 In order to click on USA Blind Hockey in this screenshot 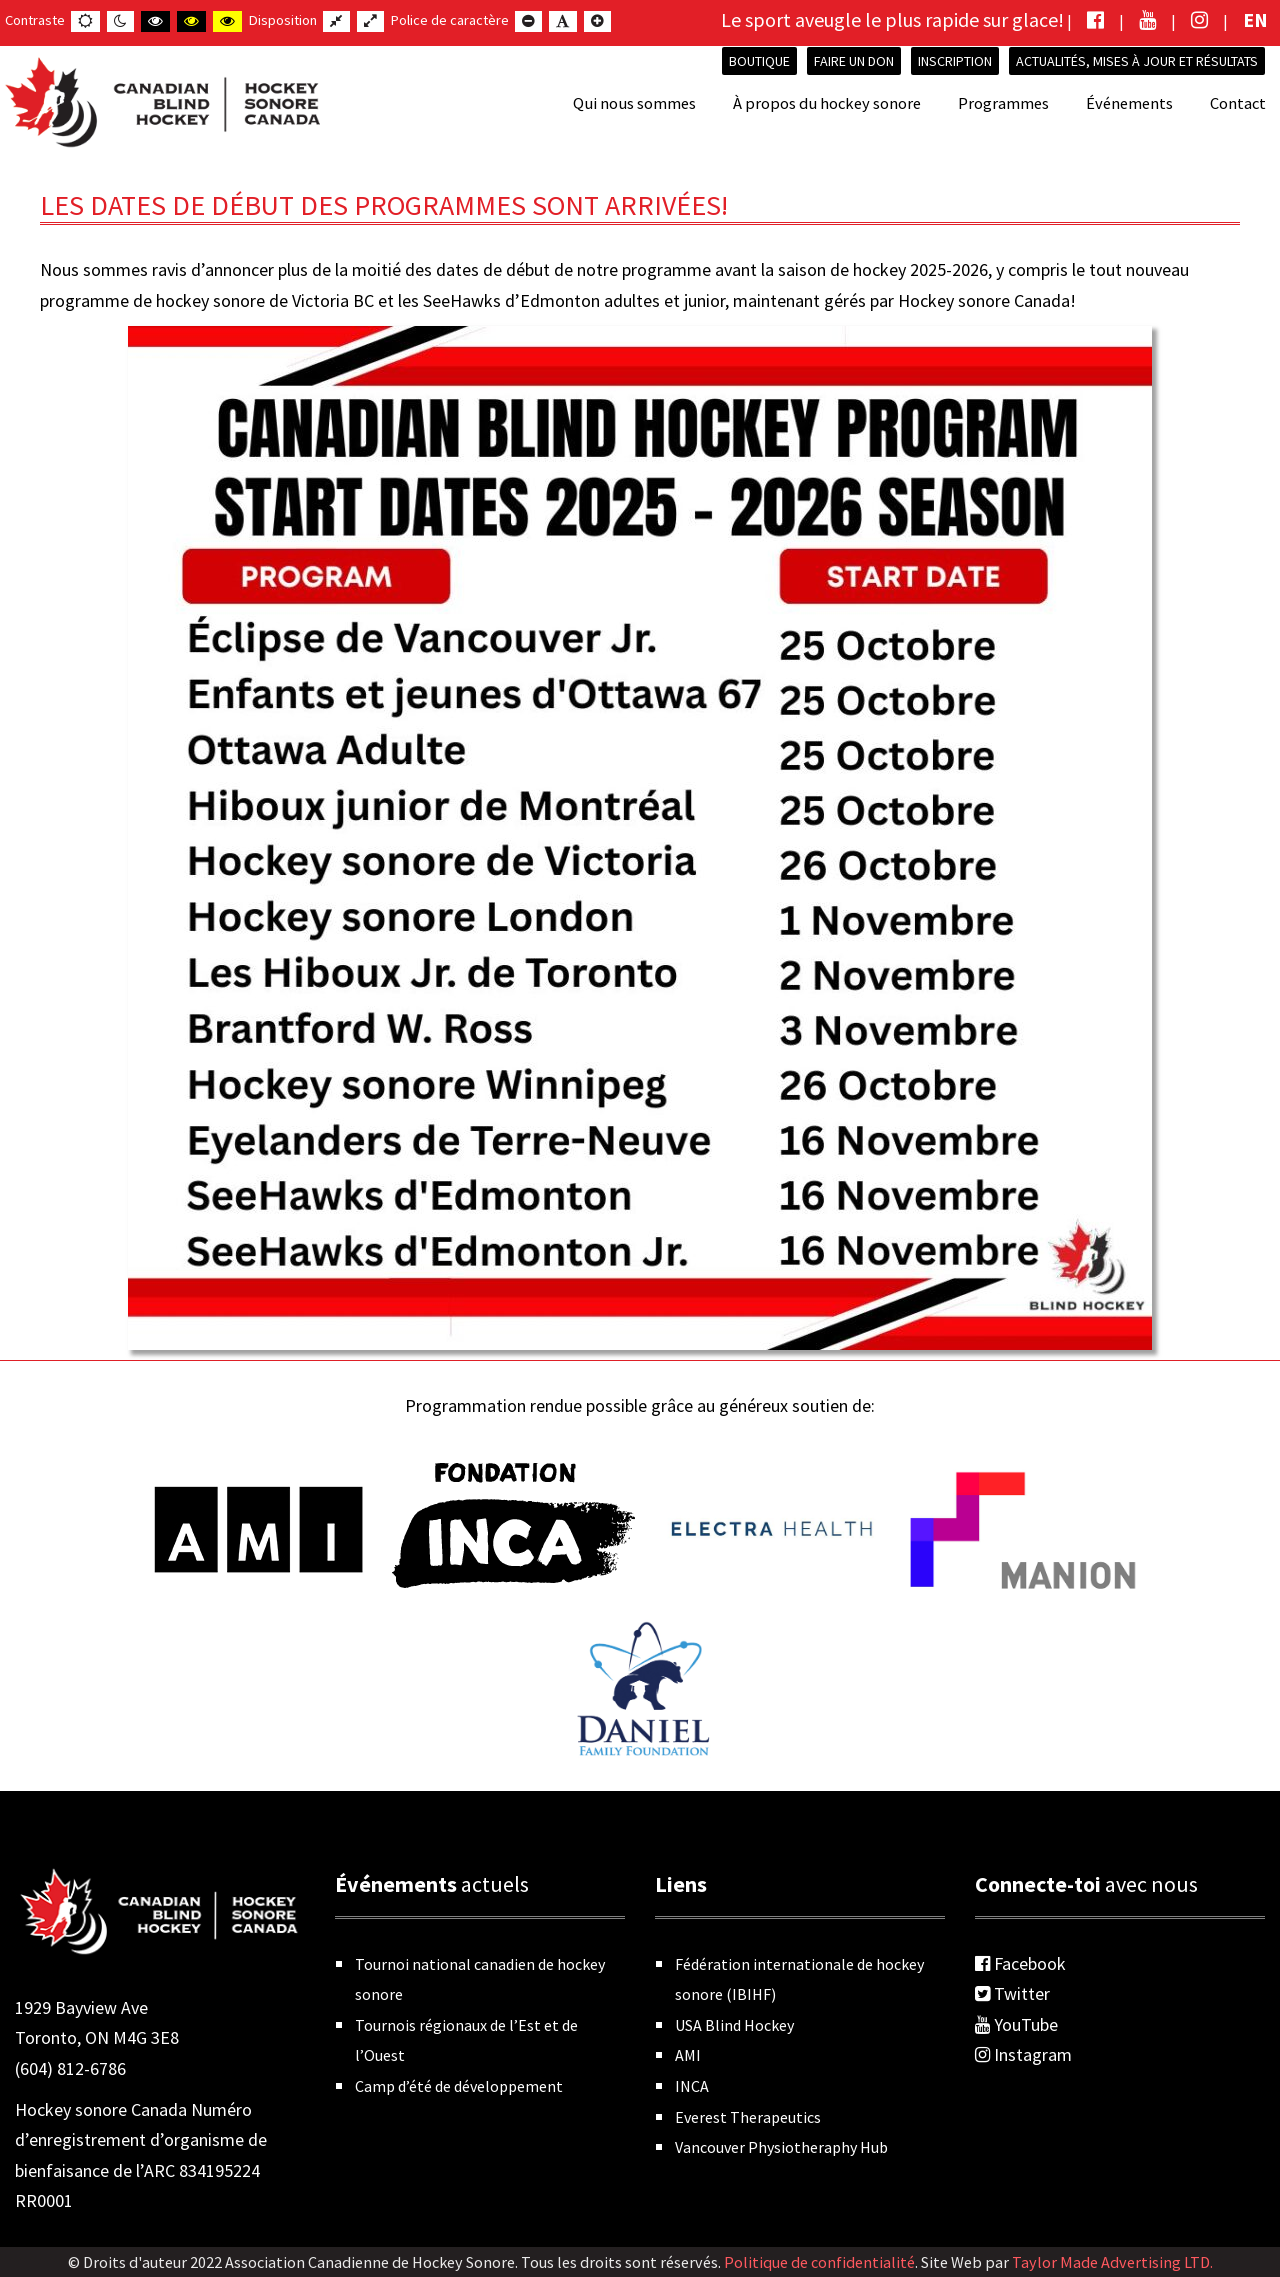, I will do `click(734, 2025)`.